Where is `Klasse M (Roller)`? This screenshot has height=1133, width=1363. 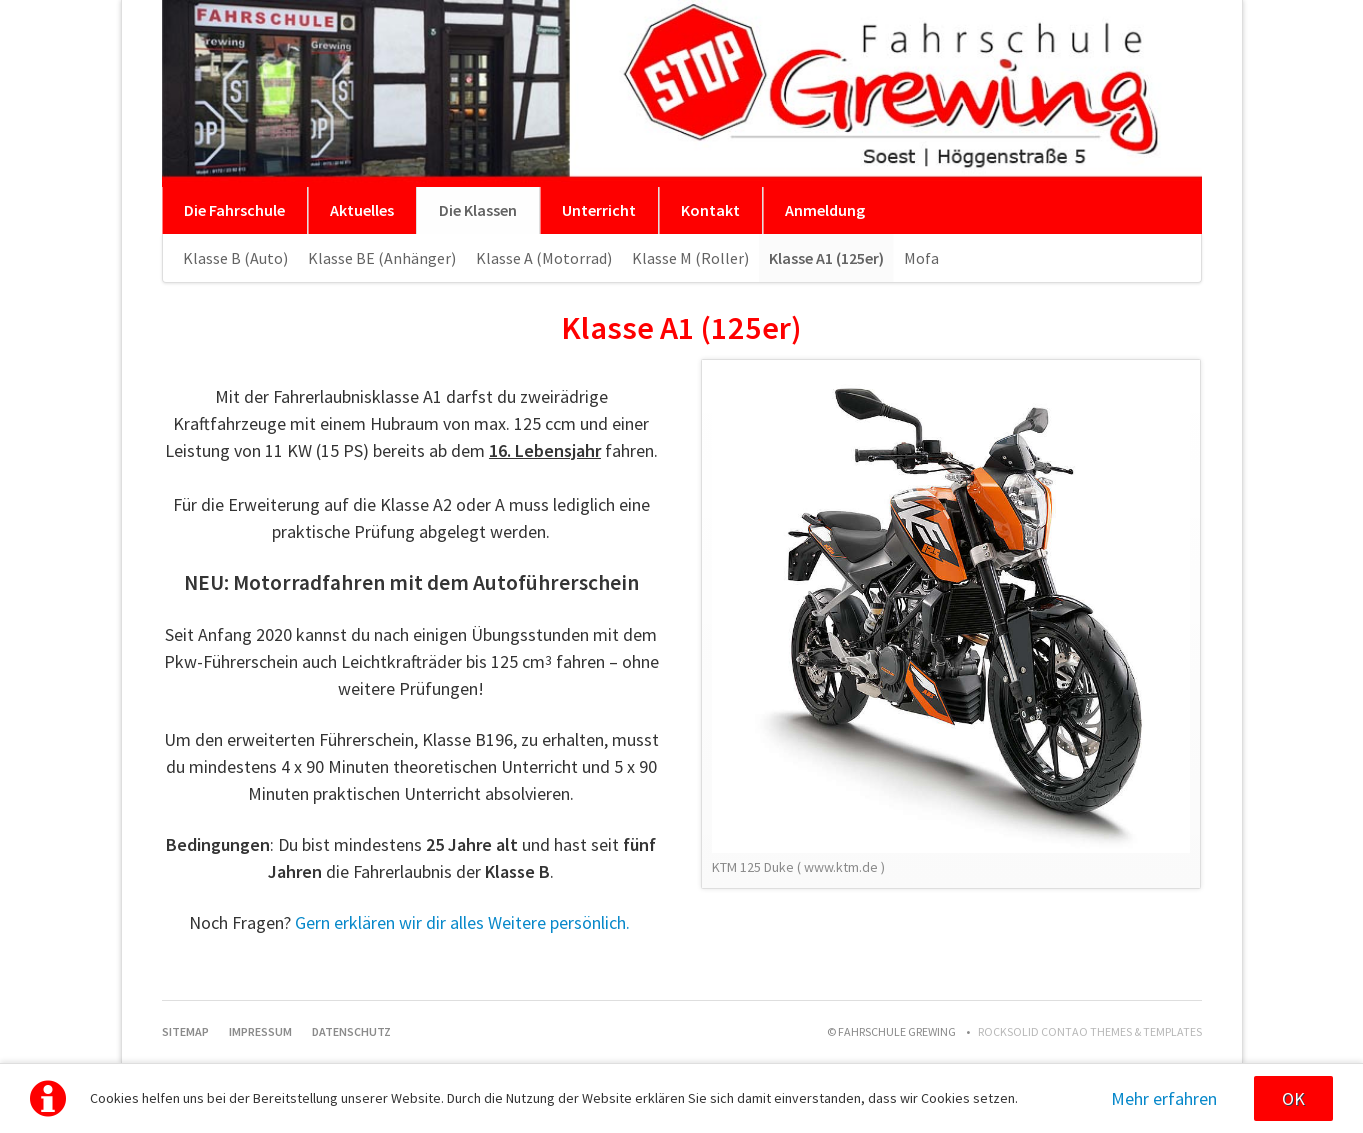 Klasse M (Roller) is located at coordinates (690, 258).